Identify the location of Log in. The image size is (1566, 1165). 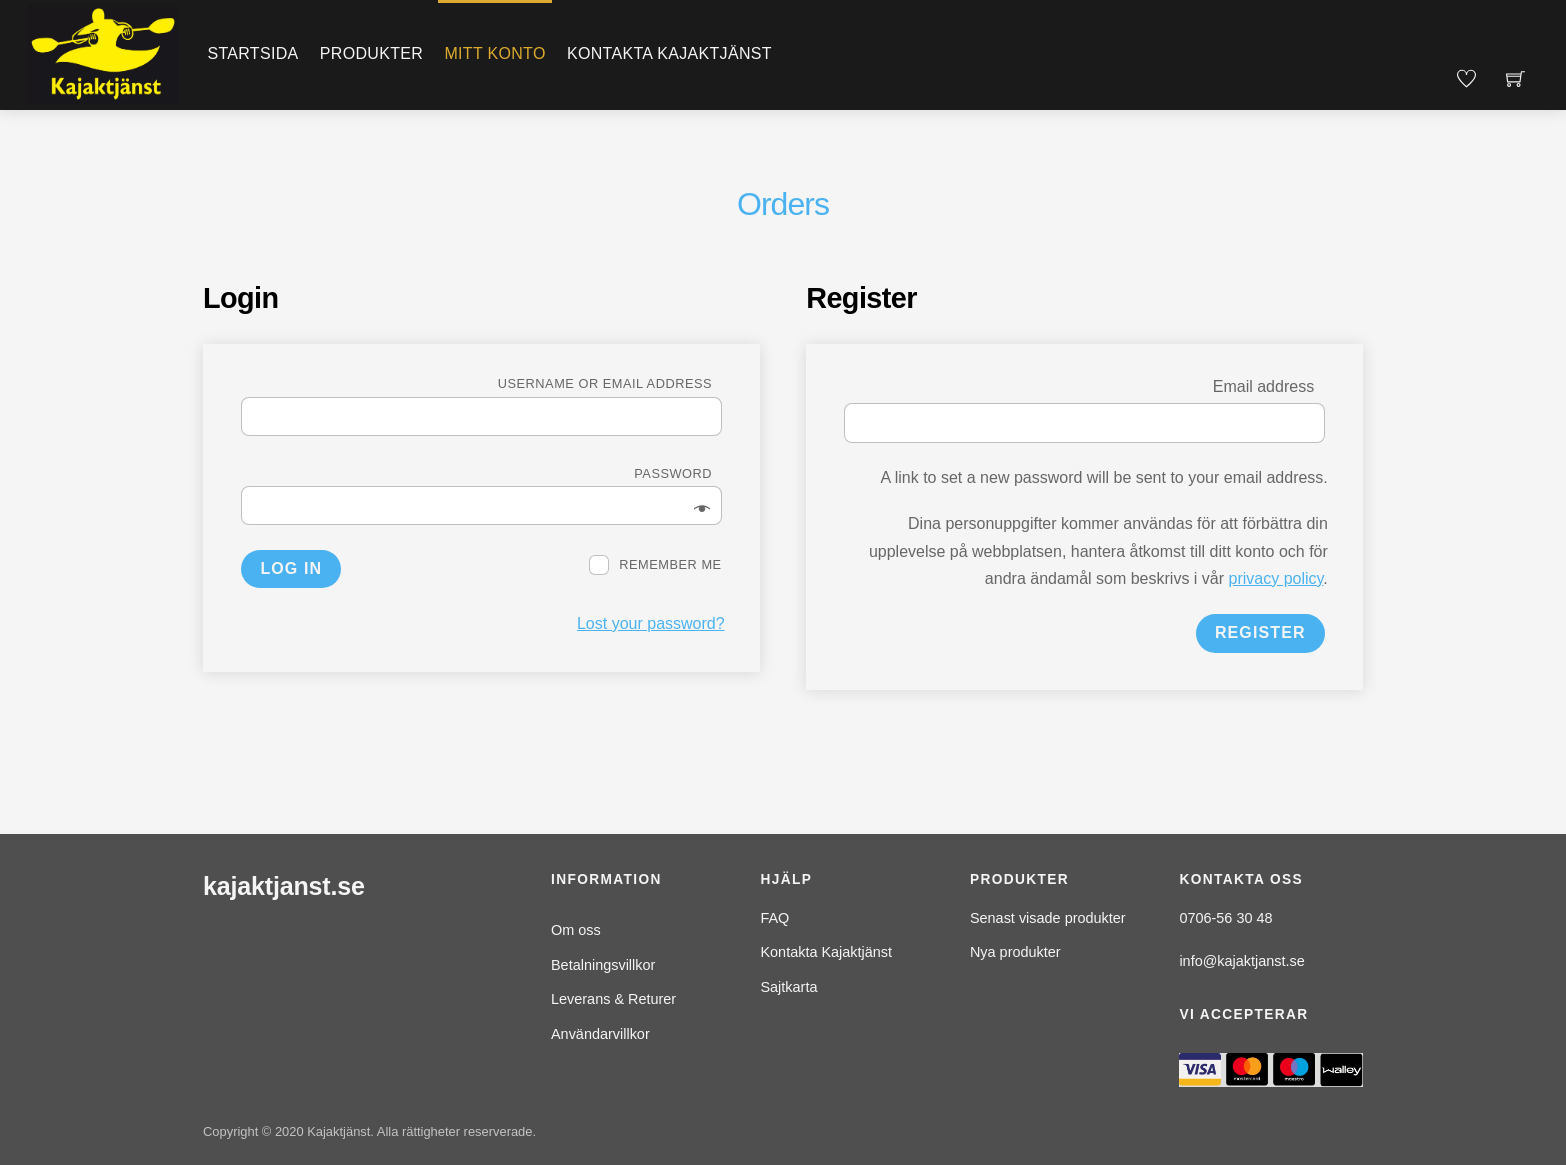
(291, 568).